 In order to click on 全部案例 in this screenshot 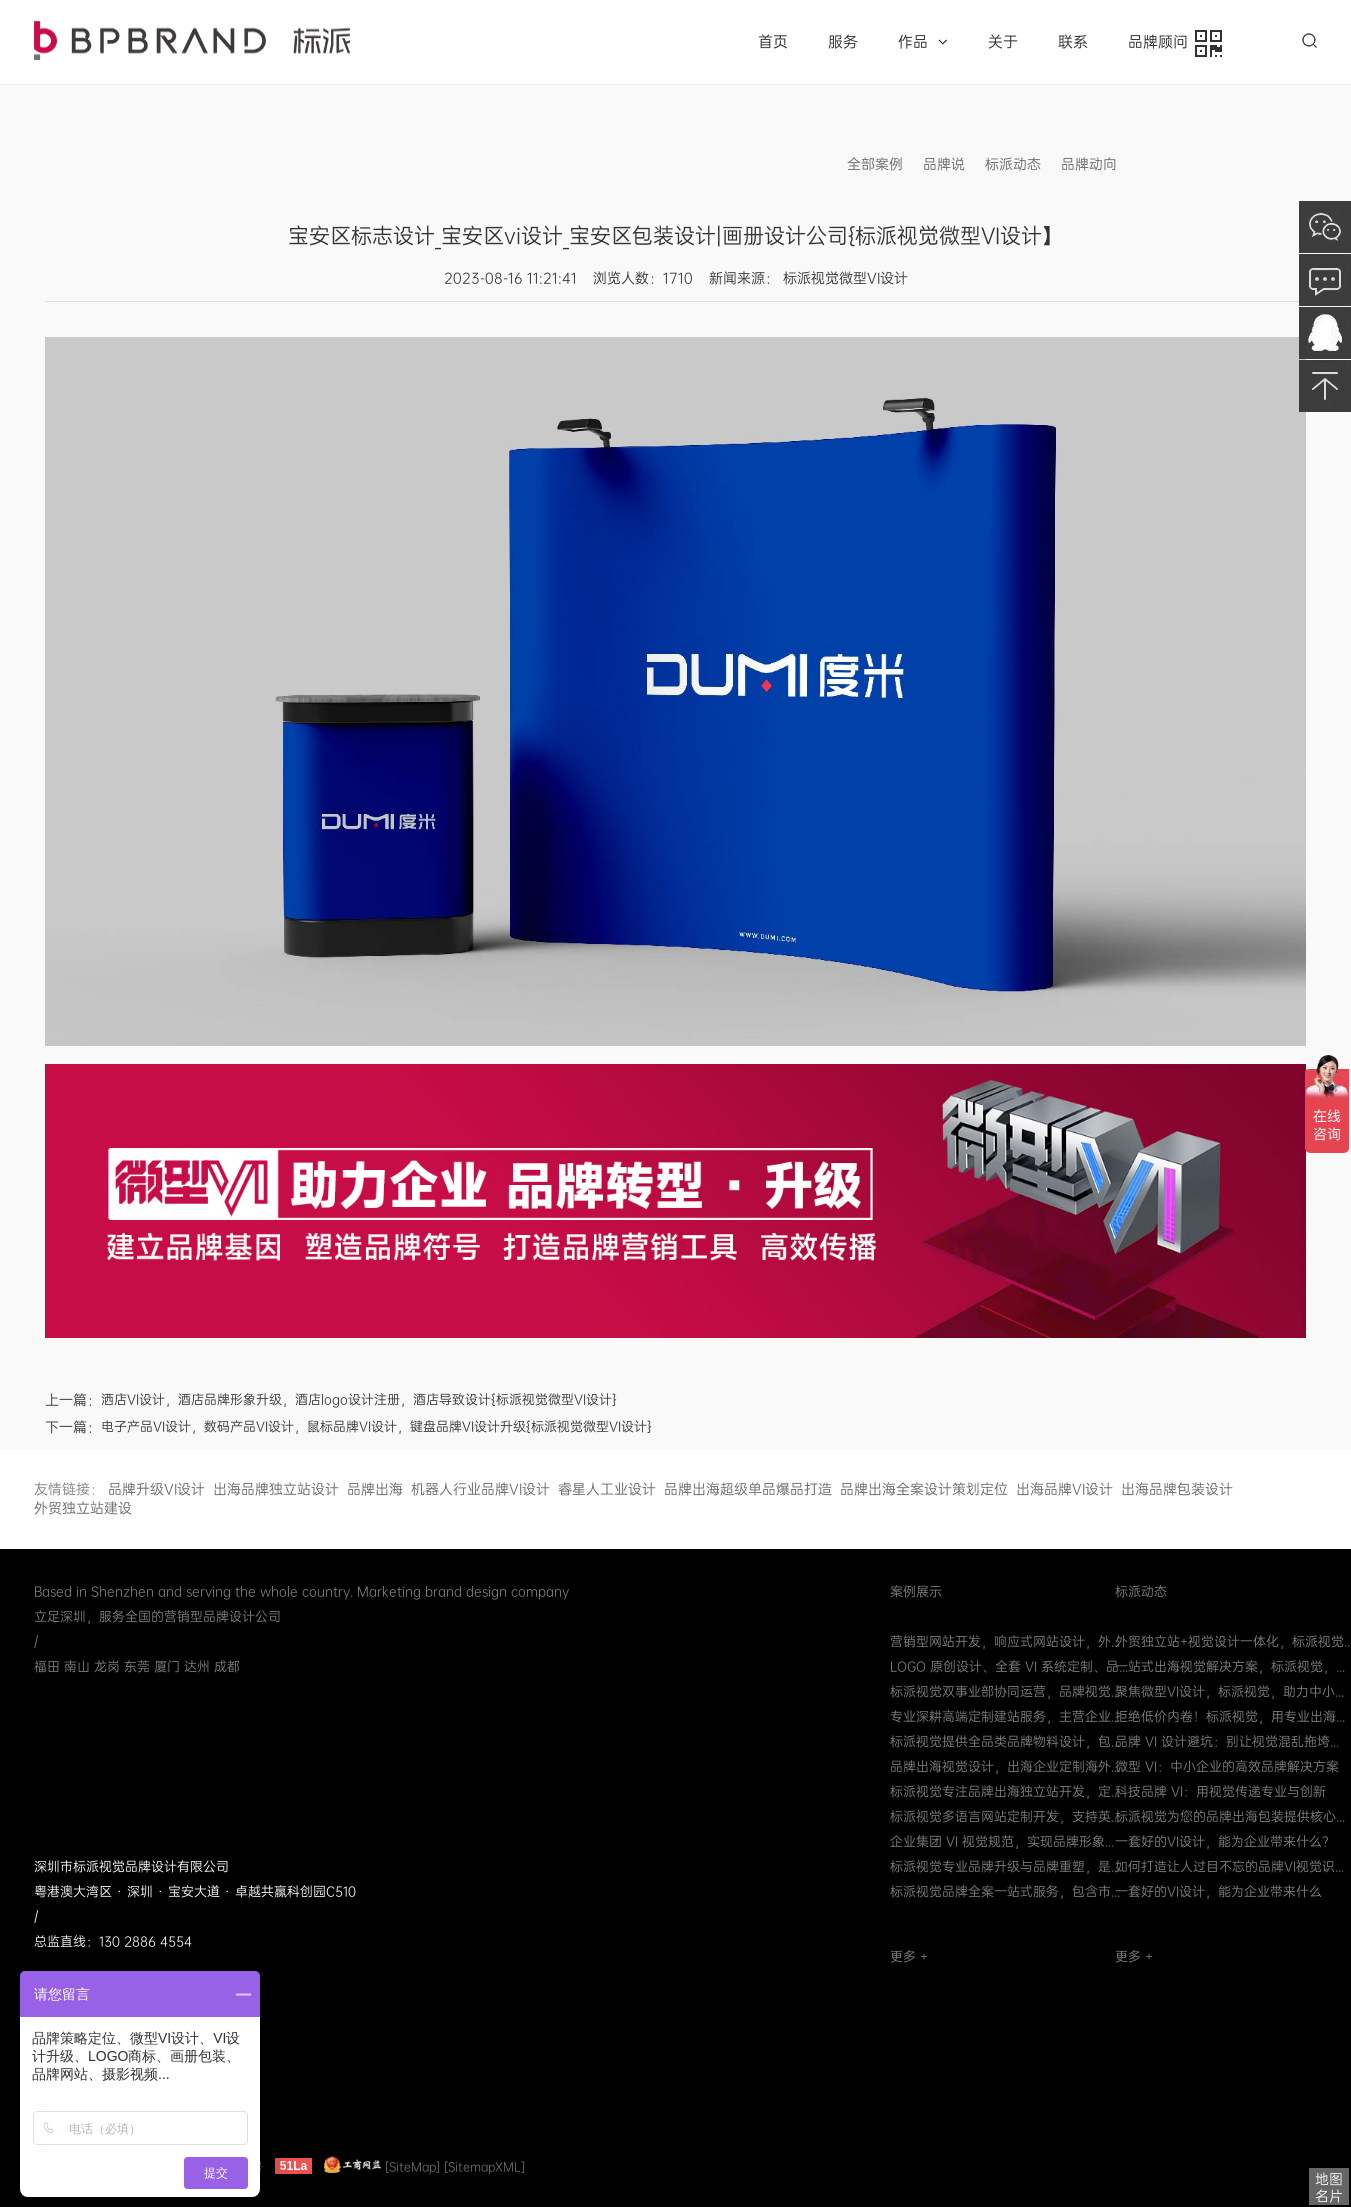, I will do `click(875, 164)`.